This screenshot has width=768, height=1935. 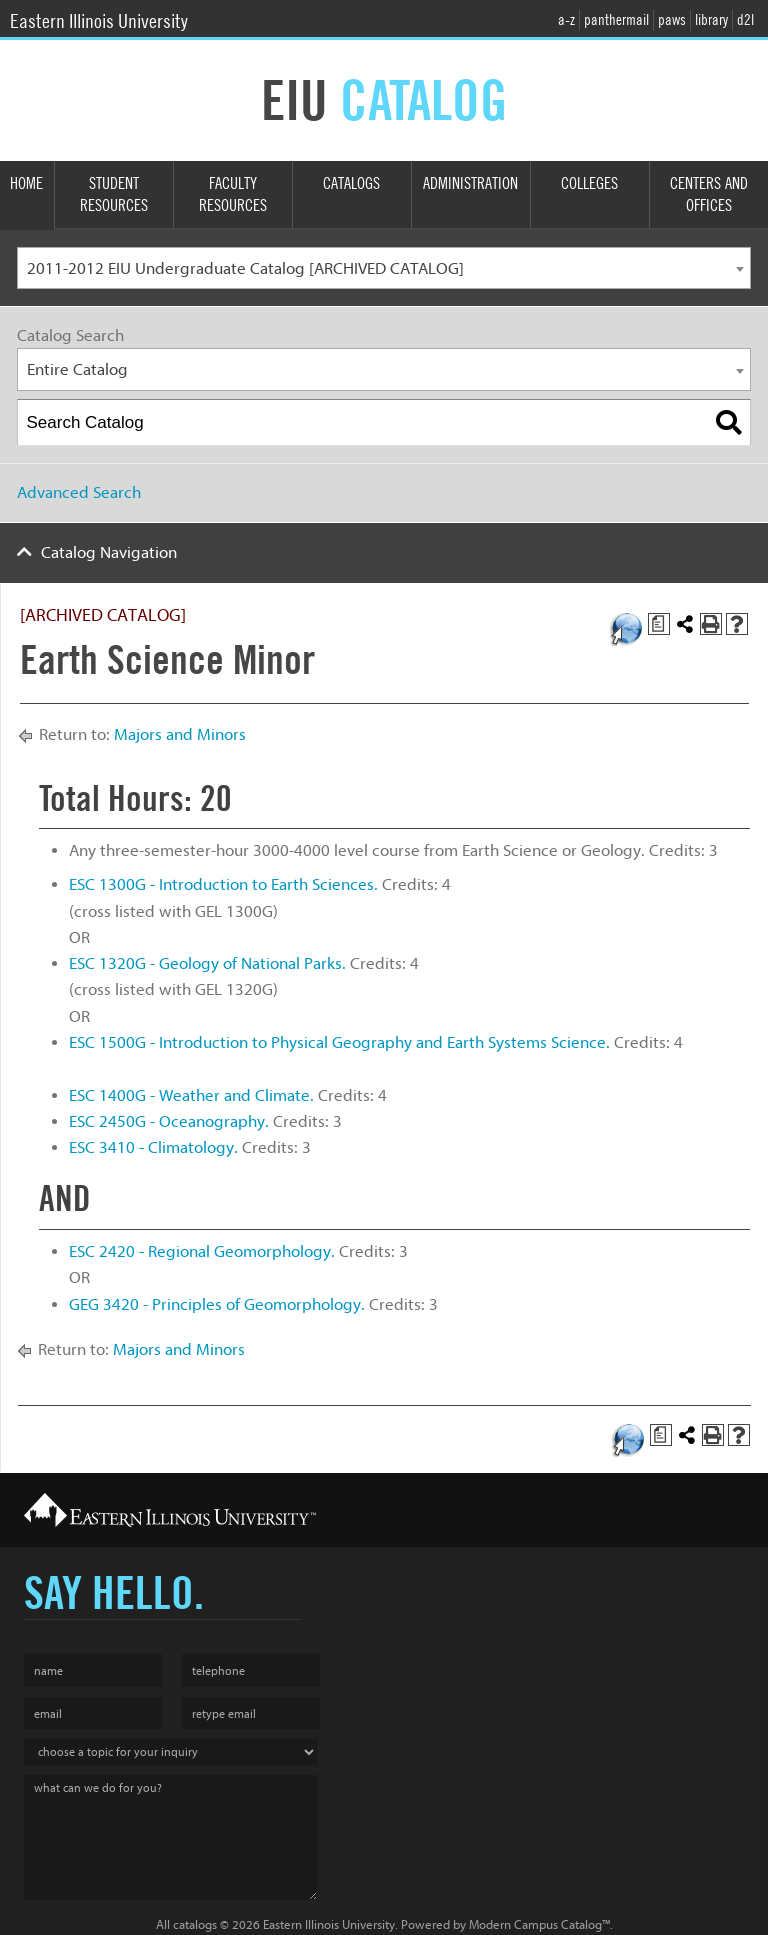 What do you see at coordinates (202, 1251) in the screenshot?
I see `ESC 2420 - Regional Geomorphology. [View course details for ESC 2420 - Regional Geomorphology.]` at bounding box center [202, 1251].